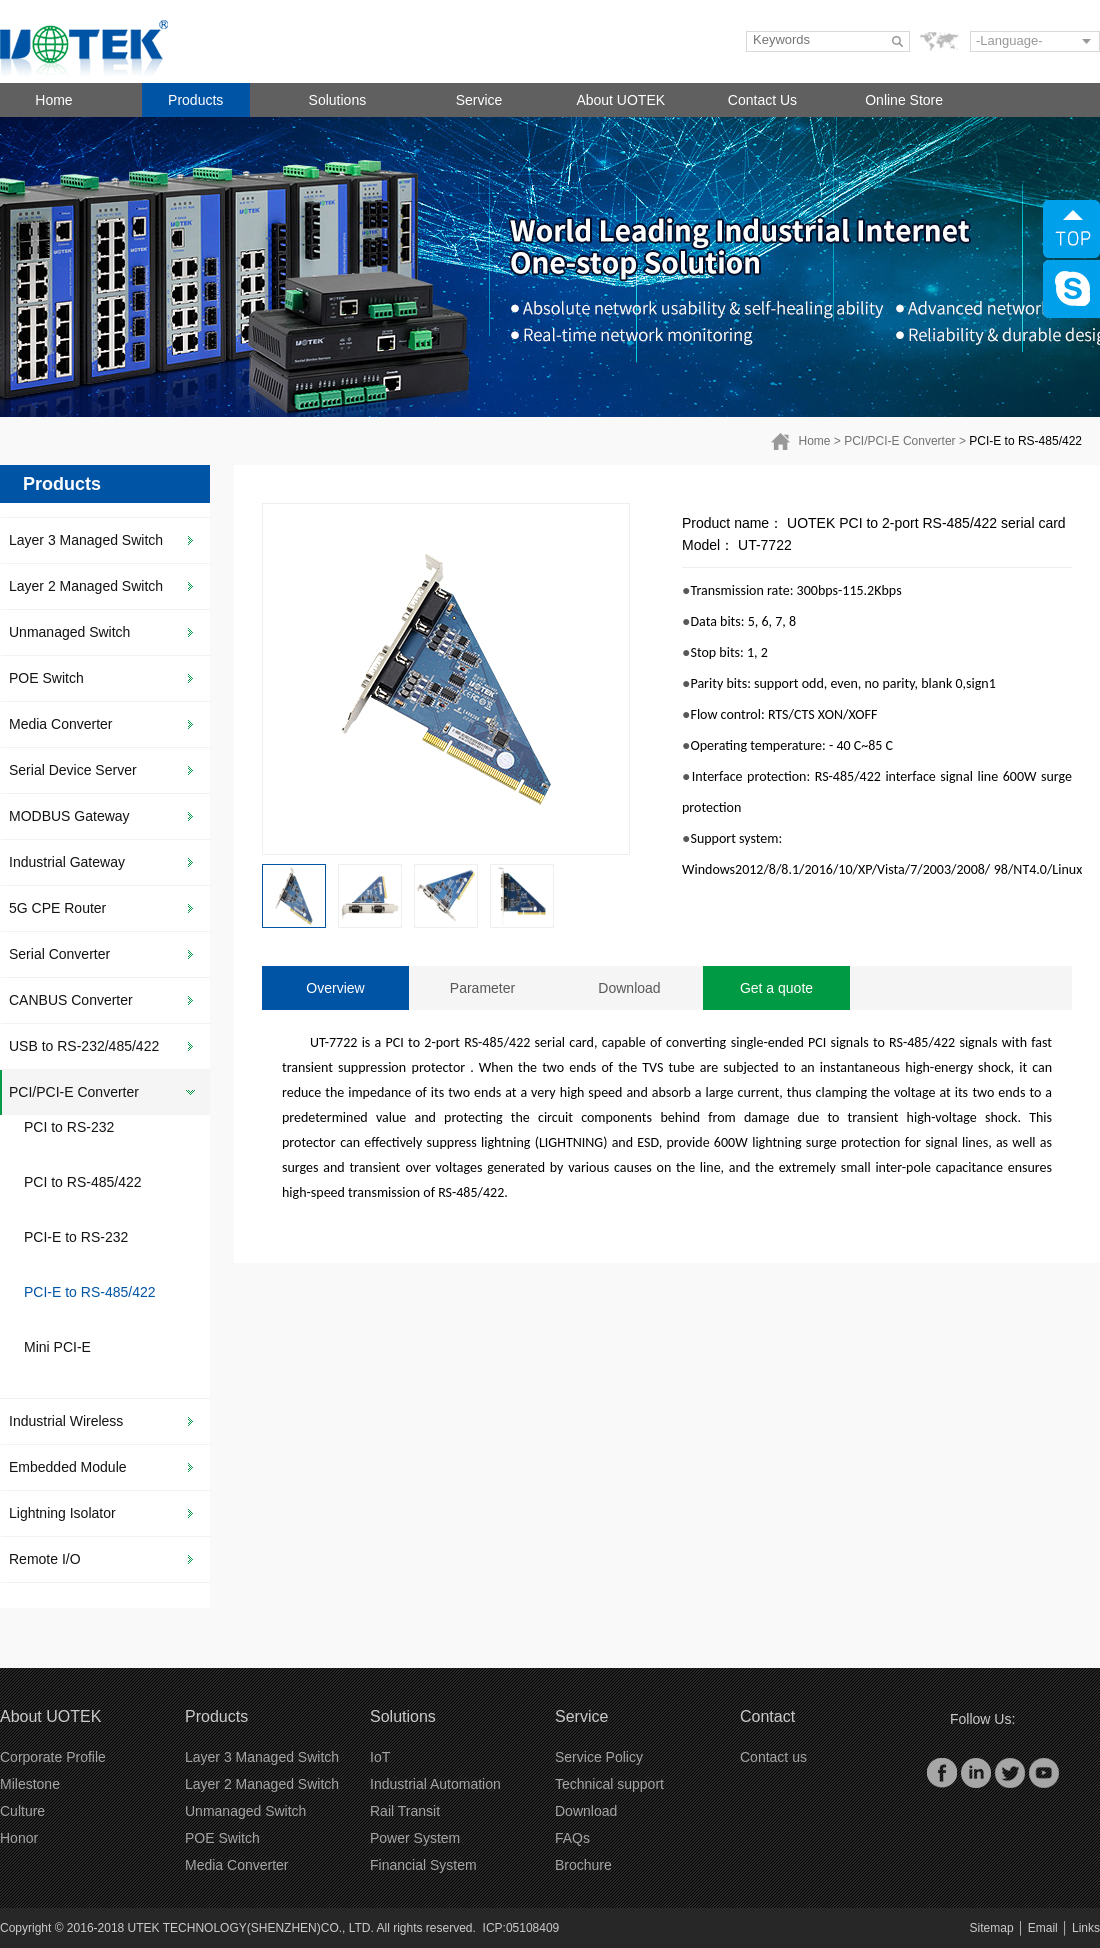 This screenshot has height=1948, width=1100. Describe the element at coordinates (338, 100) in the screenshot. I see `Solutions` at that location.